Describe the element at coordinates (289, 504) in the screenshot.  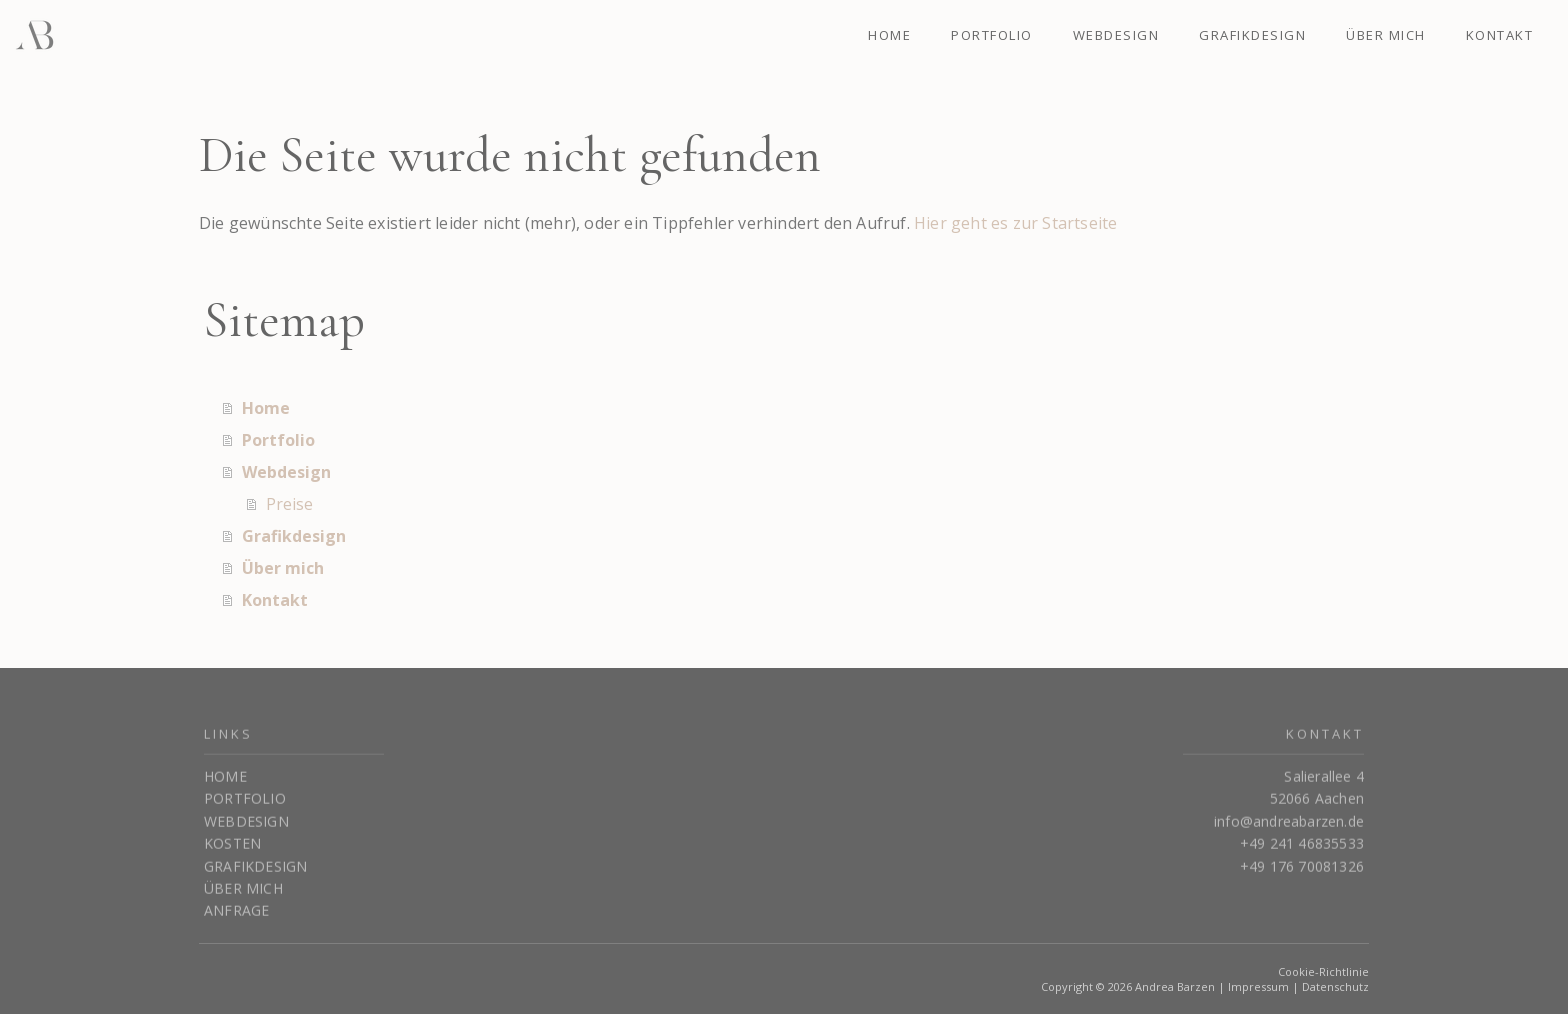
I see `Preise` at that location.